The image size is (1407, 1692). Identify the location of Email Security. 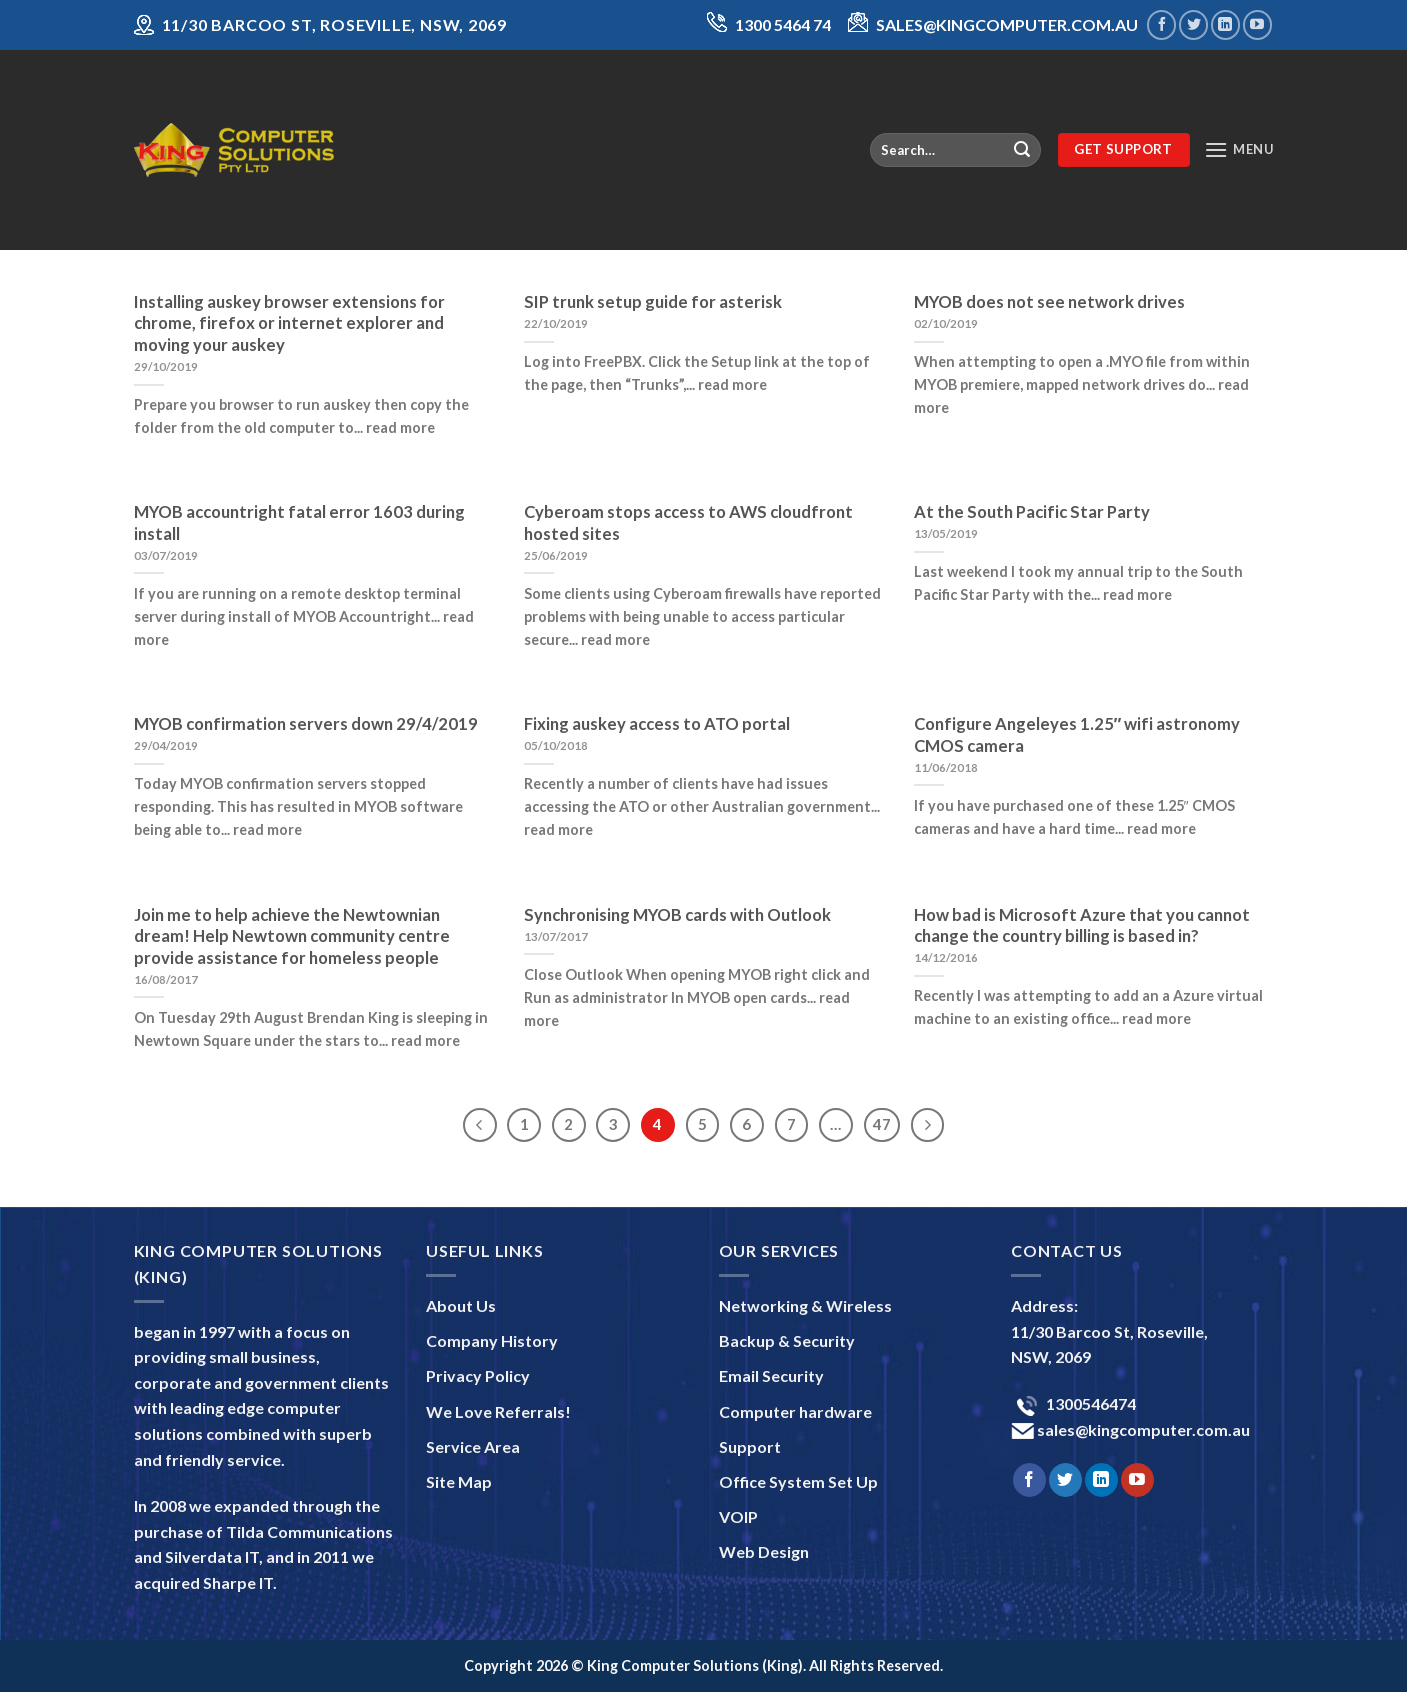
(771, 1375).